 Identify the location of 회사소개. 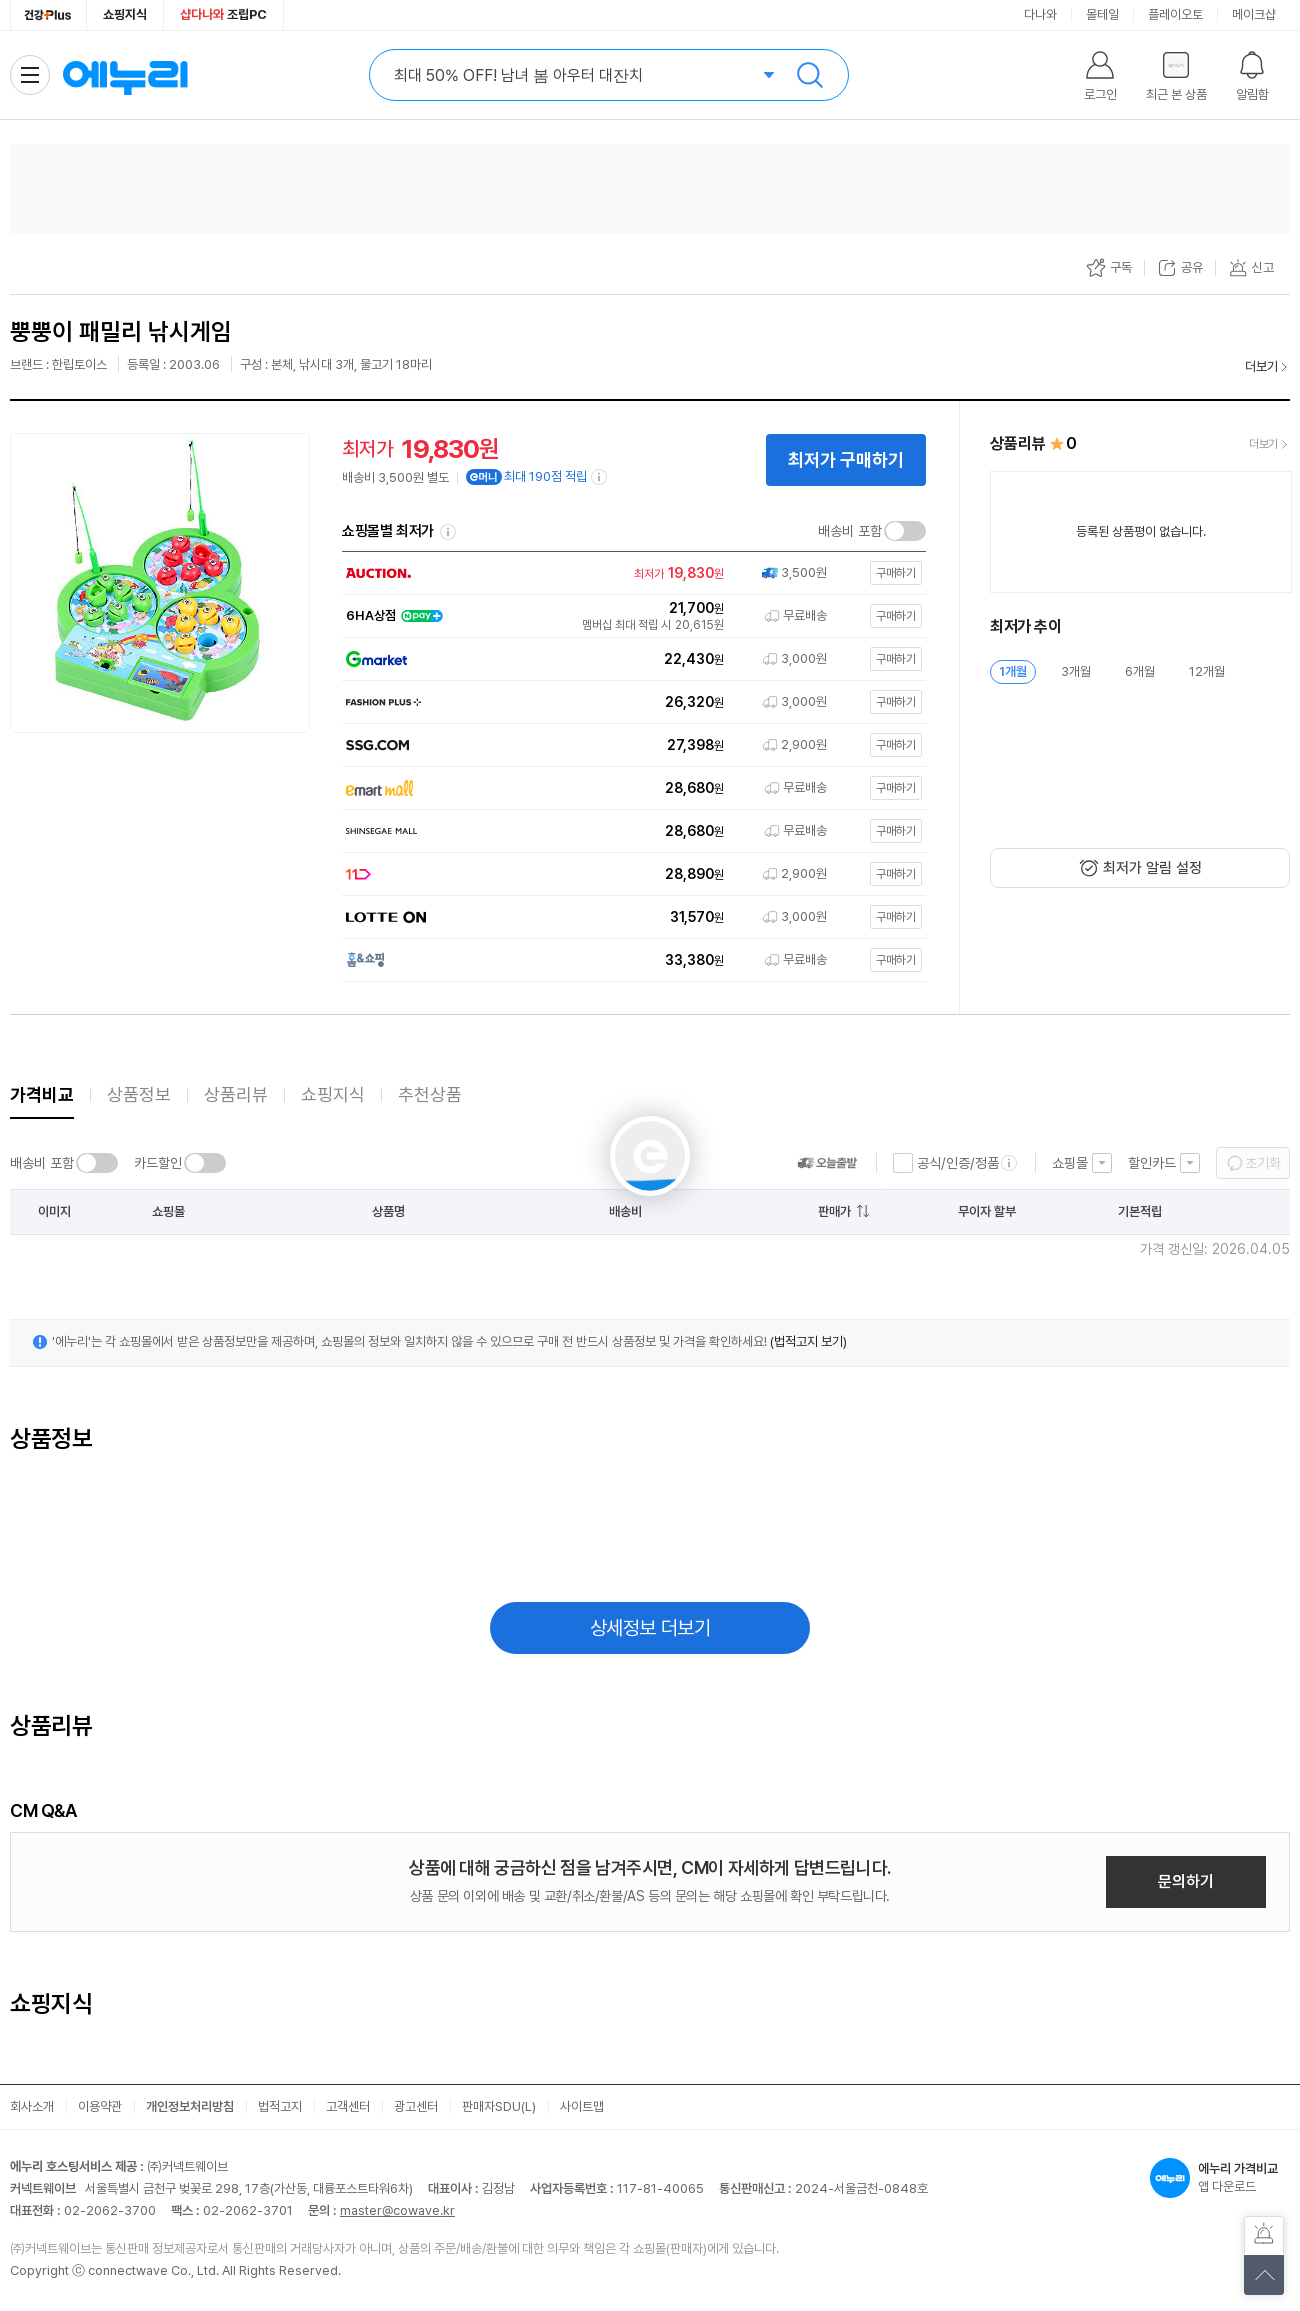
(32, 2106).